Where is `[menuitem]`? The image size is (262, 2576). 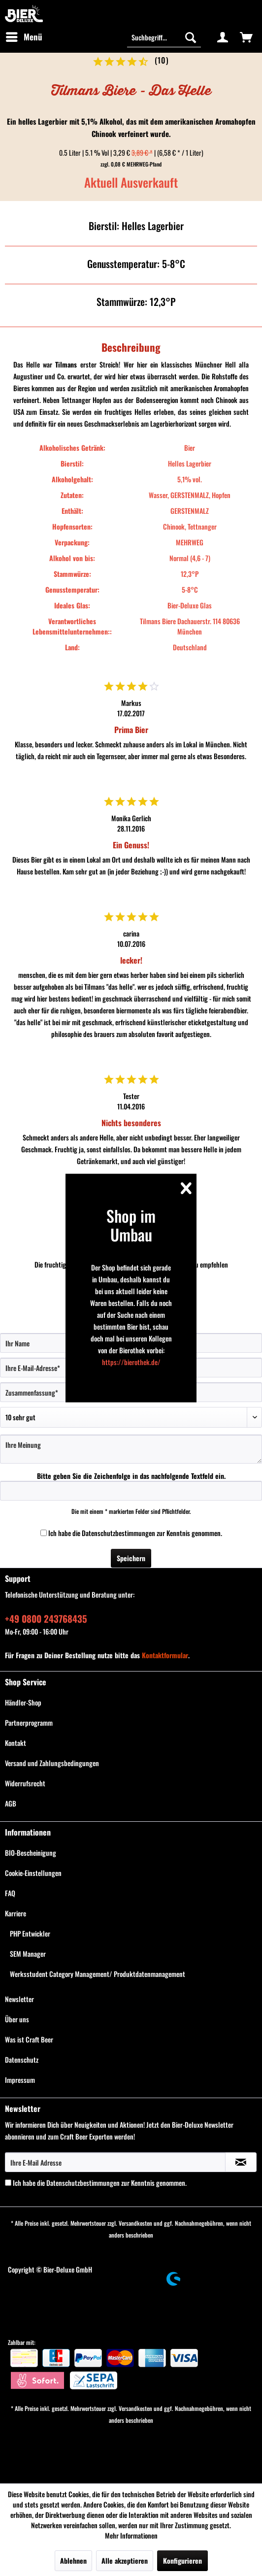
[menuitem] is located at coordinates (23, 37).